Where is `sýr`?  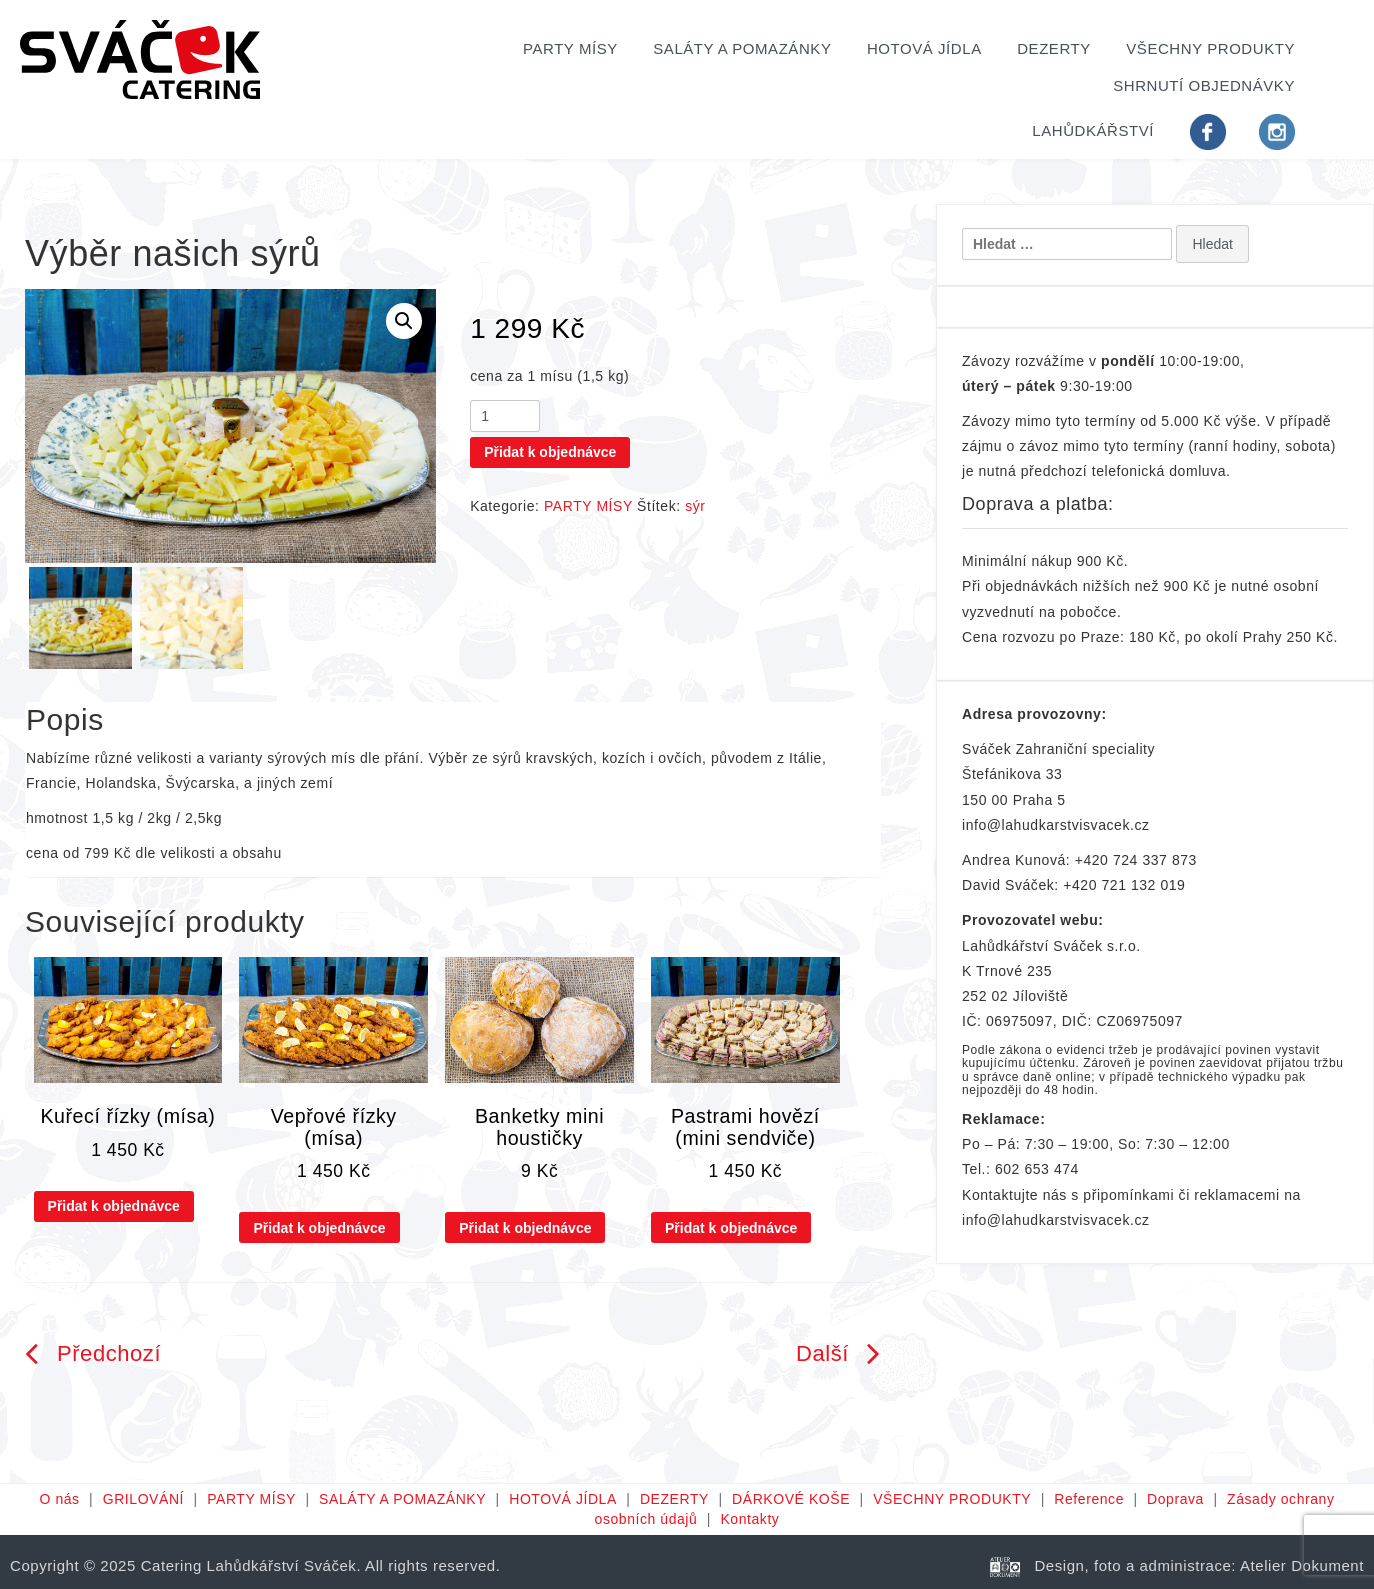 sýr is located at coordinates (695, 506).